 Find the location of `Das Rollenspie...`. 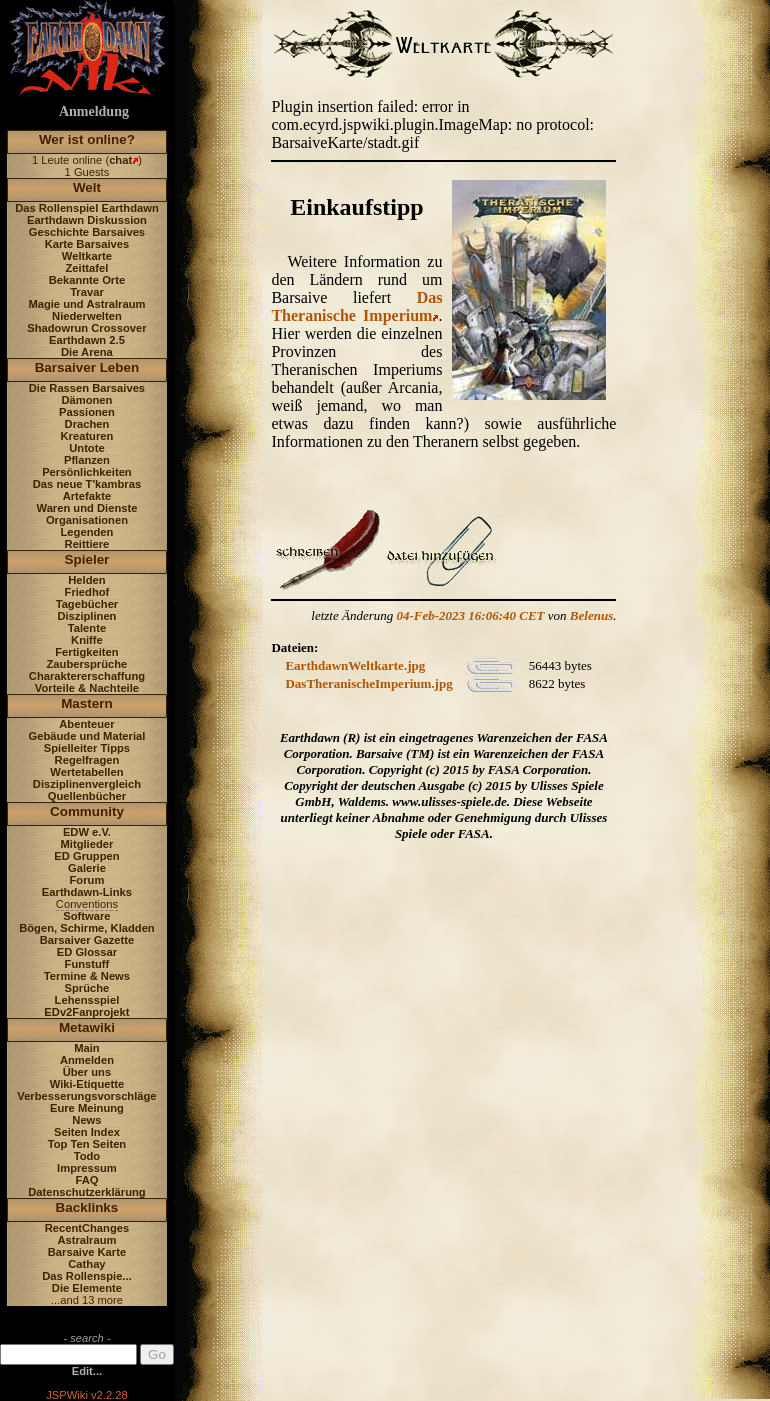

Das Rollenspie... is located at coordinates (87, 1276).